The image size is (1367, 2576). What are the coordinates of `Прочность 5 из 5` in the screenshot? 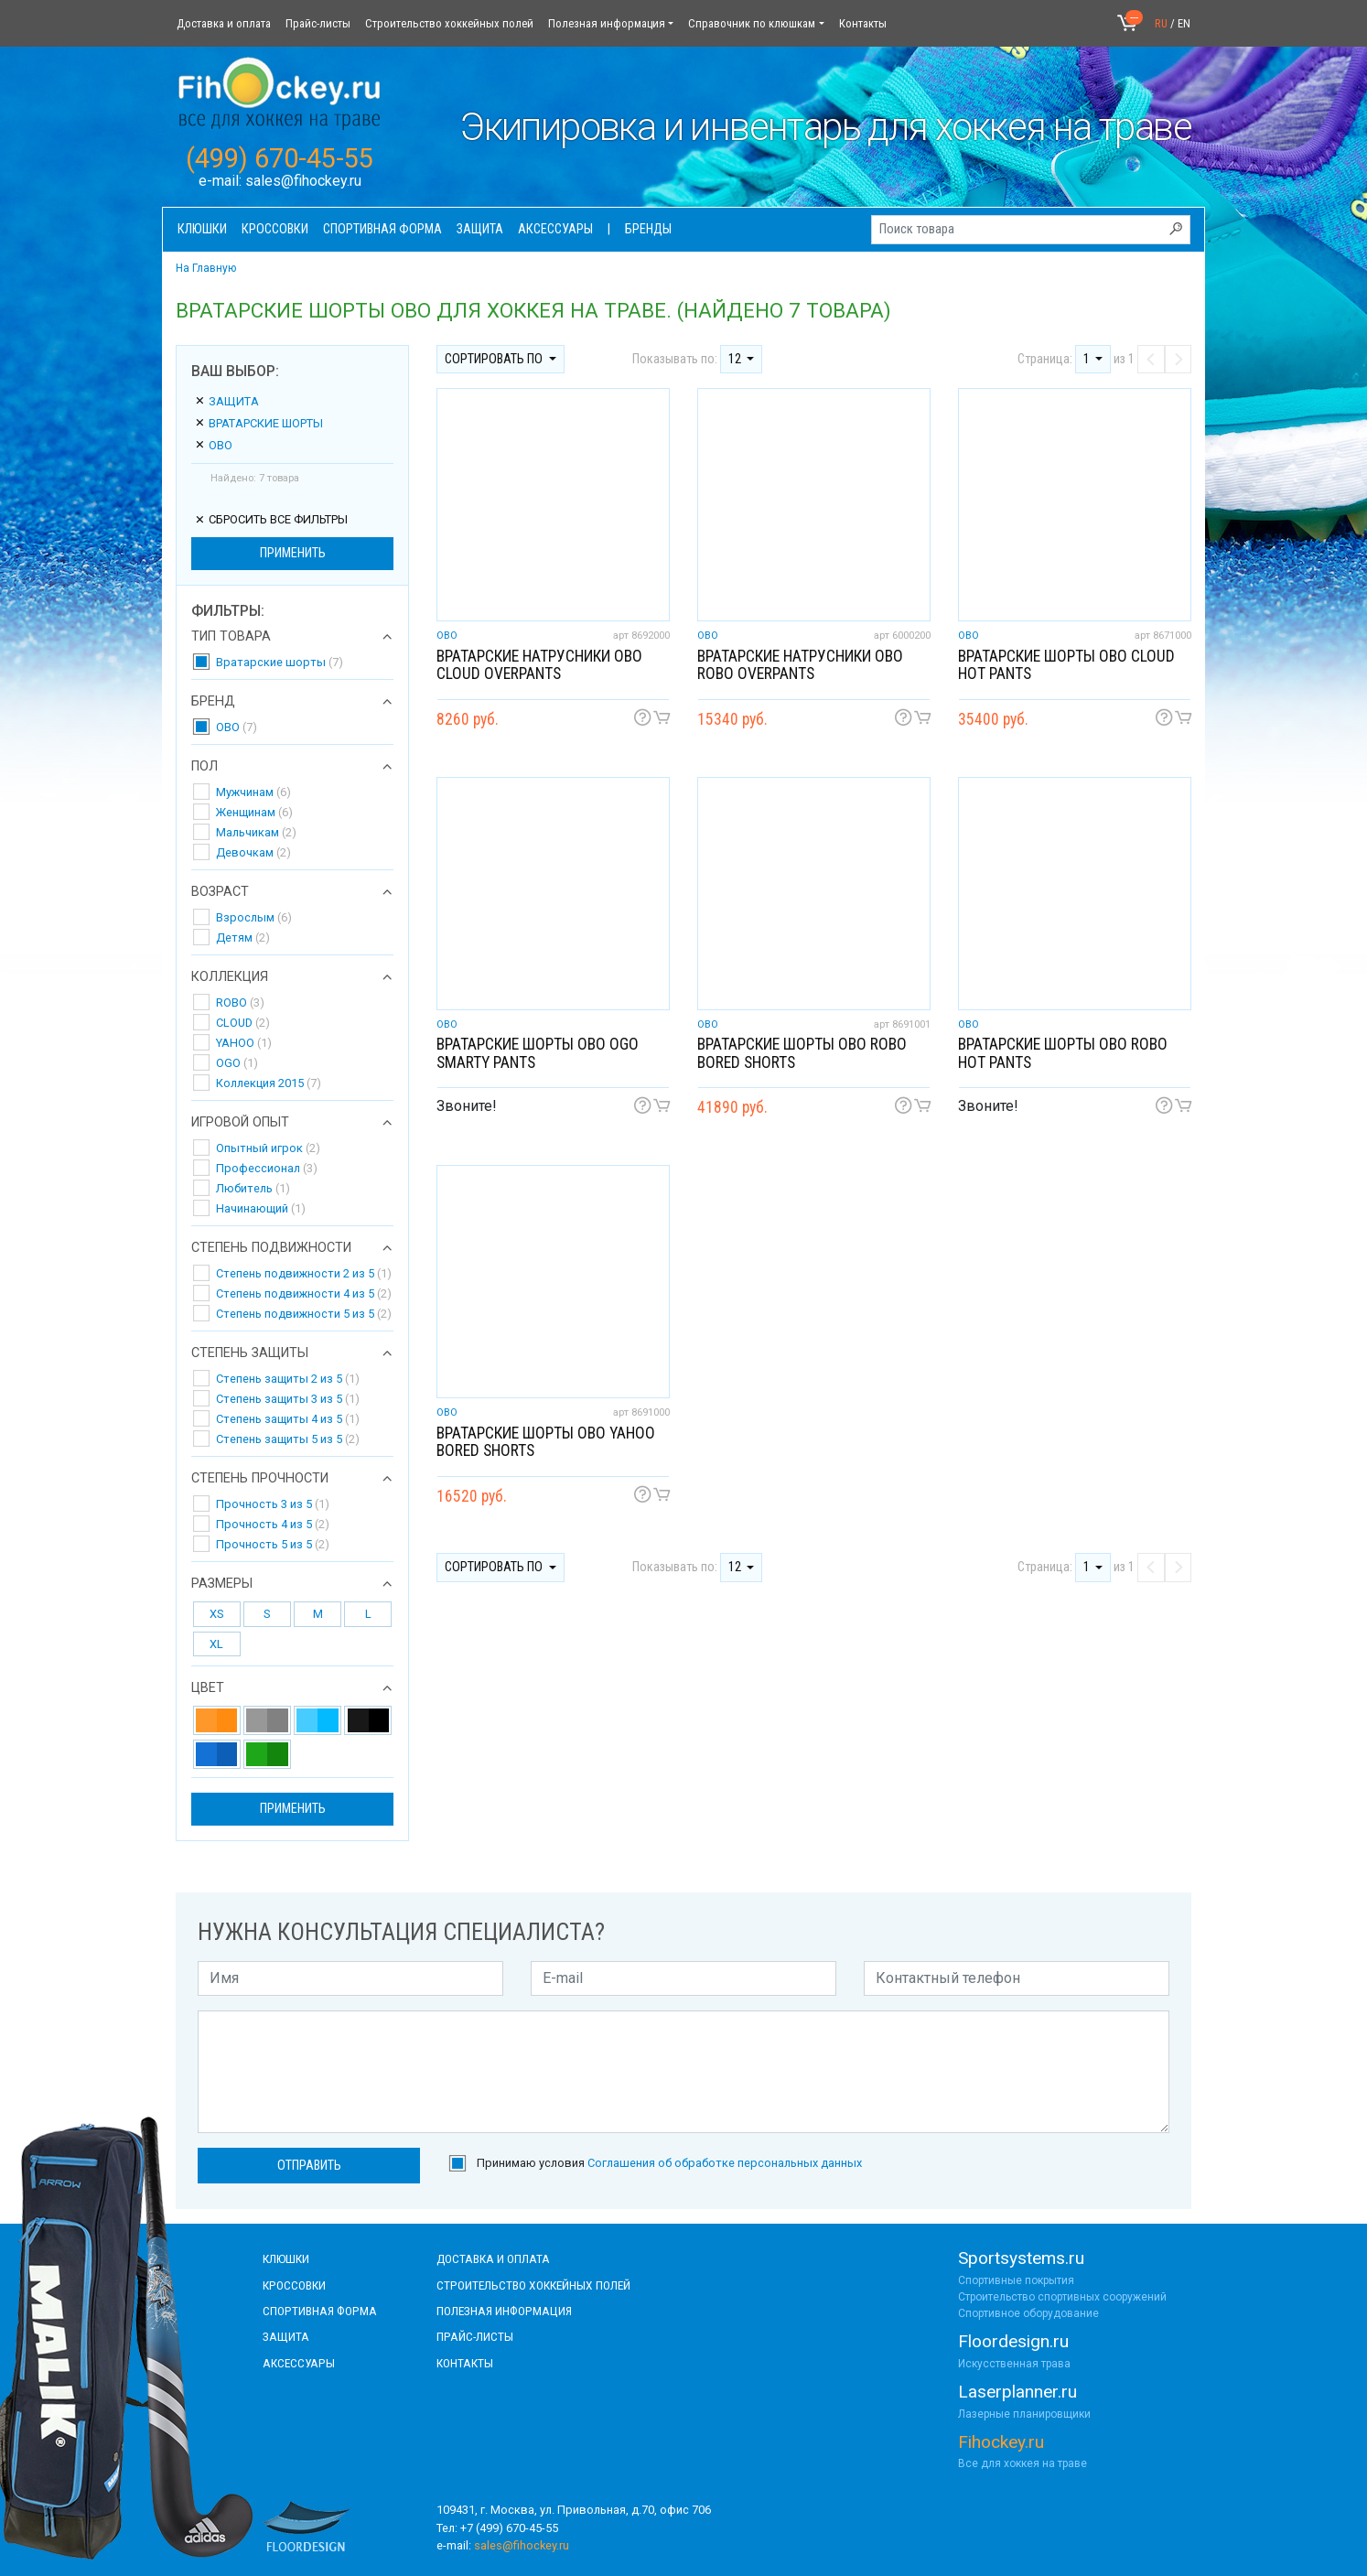 It's located at (272, 1544).